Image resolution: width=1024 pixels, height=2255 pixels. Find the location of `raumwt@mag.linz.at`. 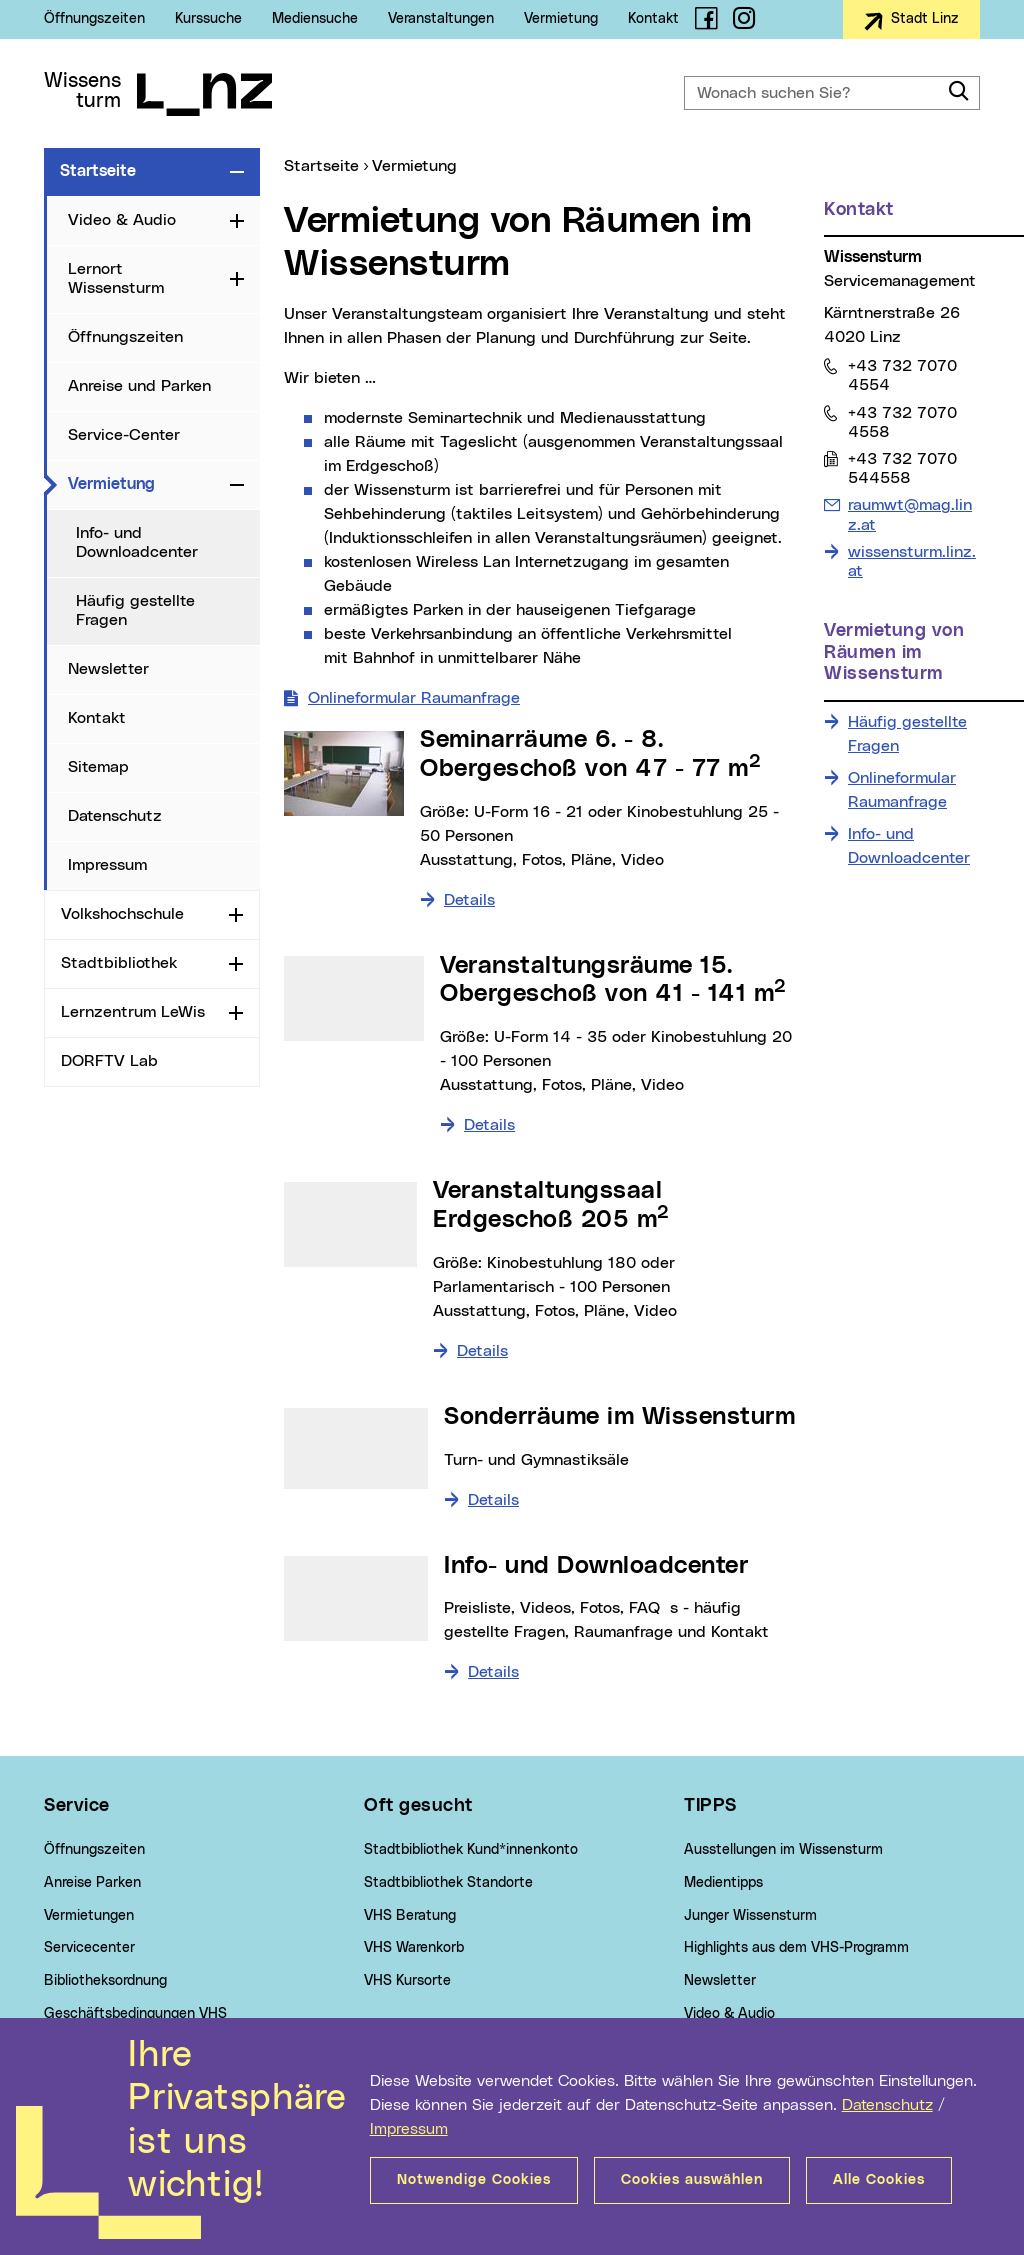

raumwt@mag.linz.at is located at coordinates (909, 514).